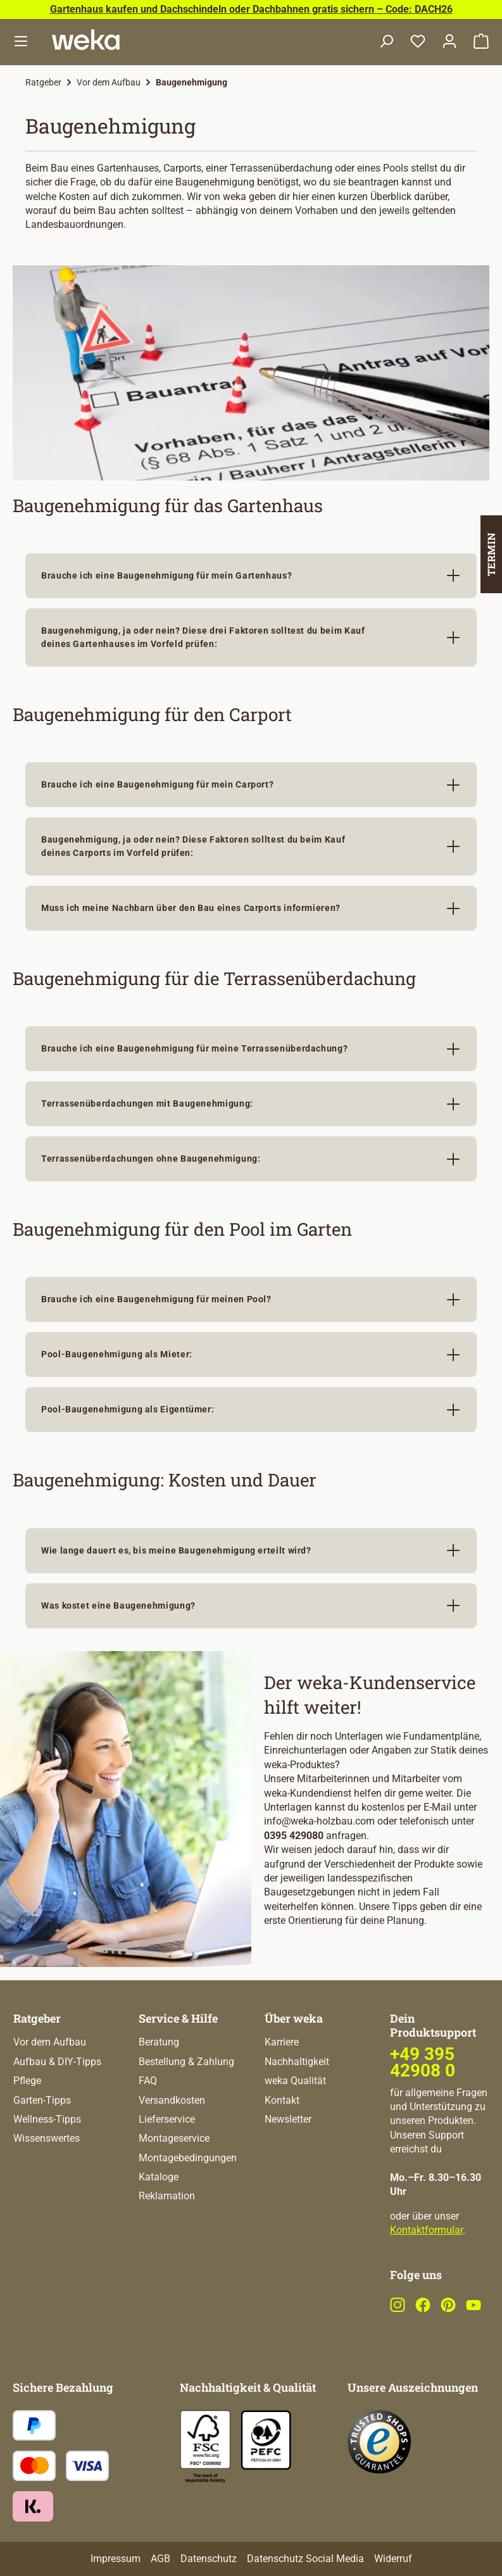 The image size is (502, 2576). Describe the element at coordinates (167, 2196) in the screenshot. I see `Reklamation` at that location.